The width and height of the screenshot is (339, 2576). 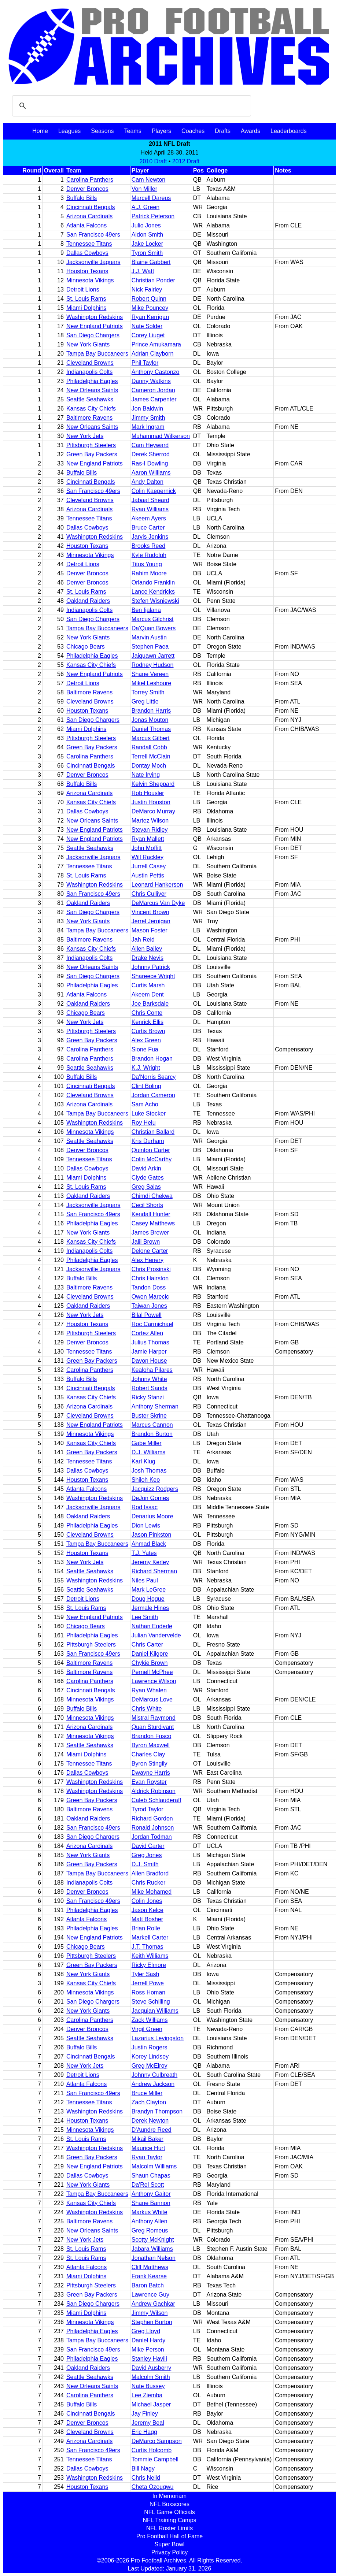 I want to click on 2010 Draft, so click(x=153, y=161).